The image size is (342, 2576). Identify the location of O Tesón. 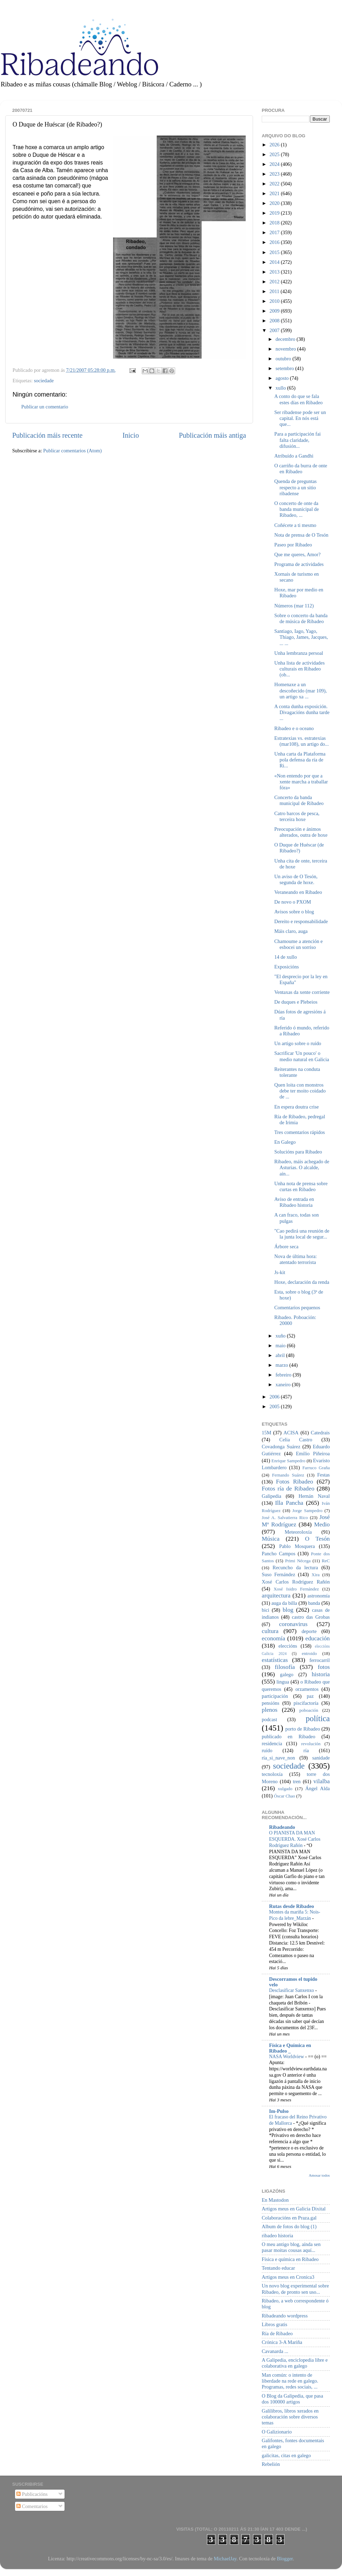
(317, 1538).